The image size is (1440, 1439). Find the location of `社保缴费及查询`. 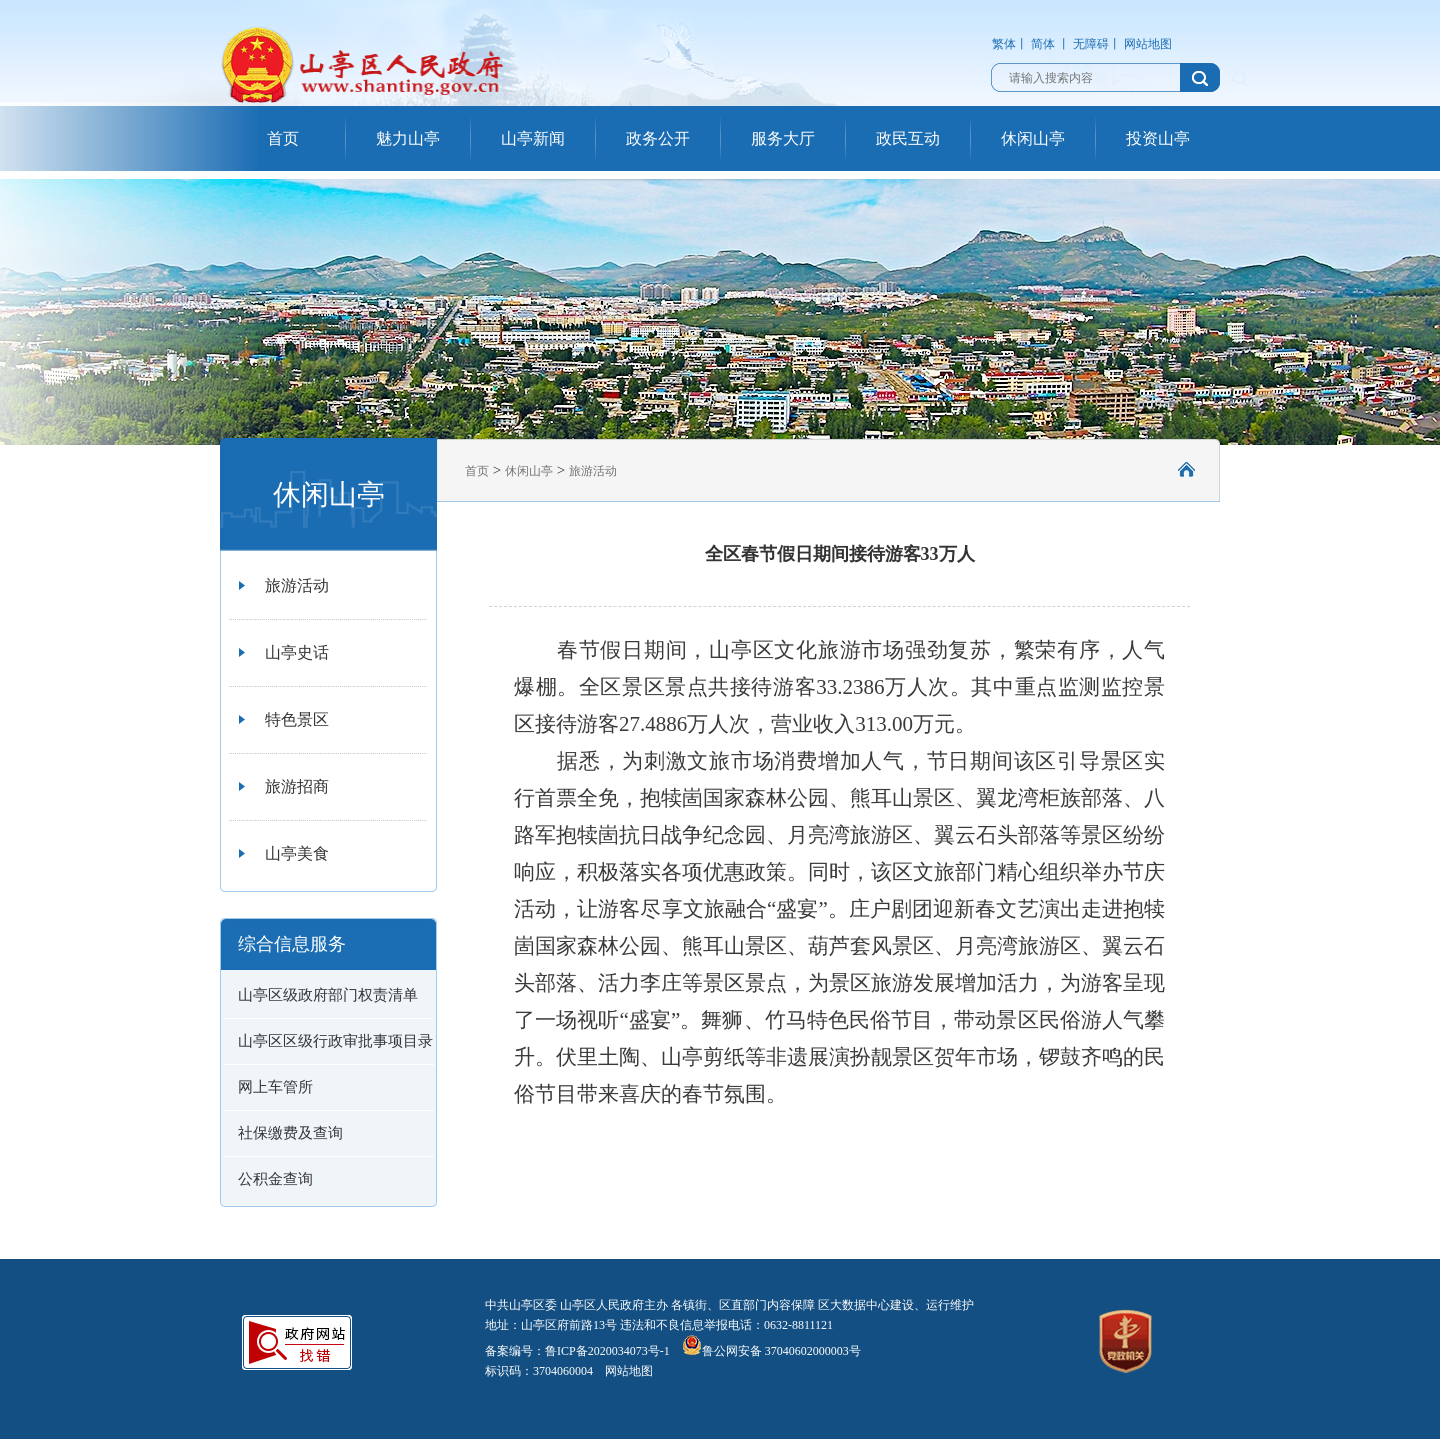

社保缴费及查询 is located at coordinates (290, 1133).